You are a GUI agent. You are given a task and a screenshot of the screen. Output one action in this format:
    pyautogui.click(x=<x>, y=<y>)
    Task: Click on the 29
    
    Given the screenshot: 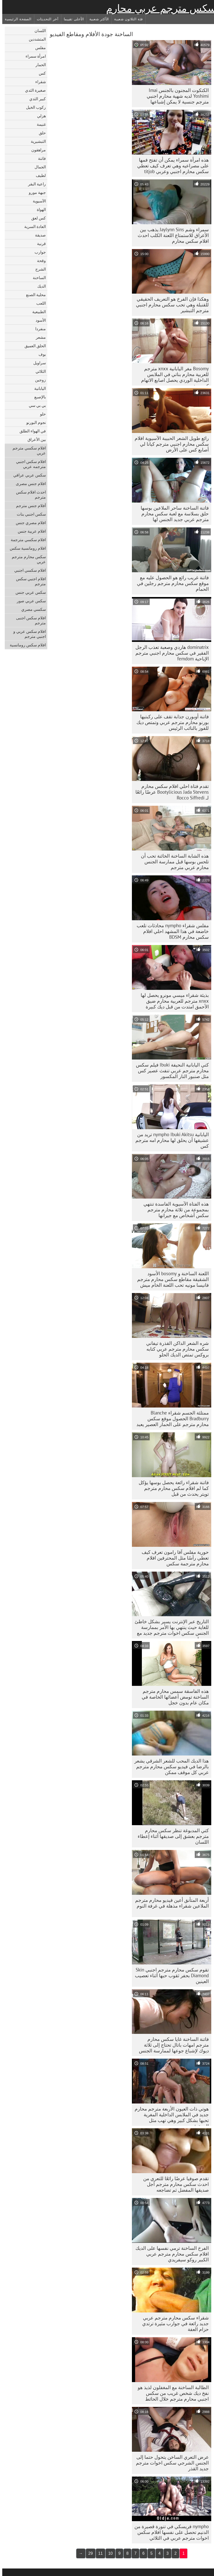 What is the action you would take?
    pyautogui.click(x=88, y=2553)
    